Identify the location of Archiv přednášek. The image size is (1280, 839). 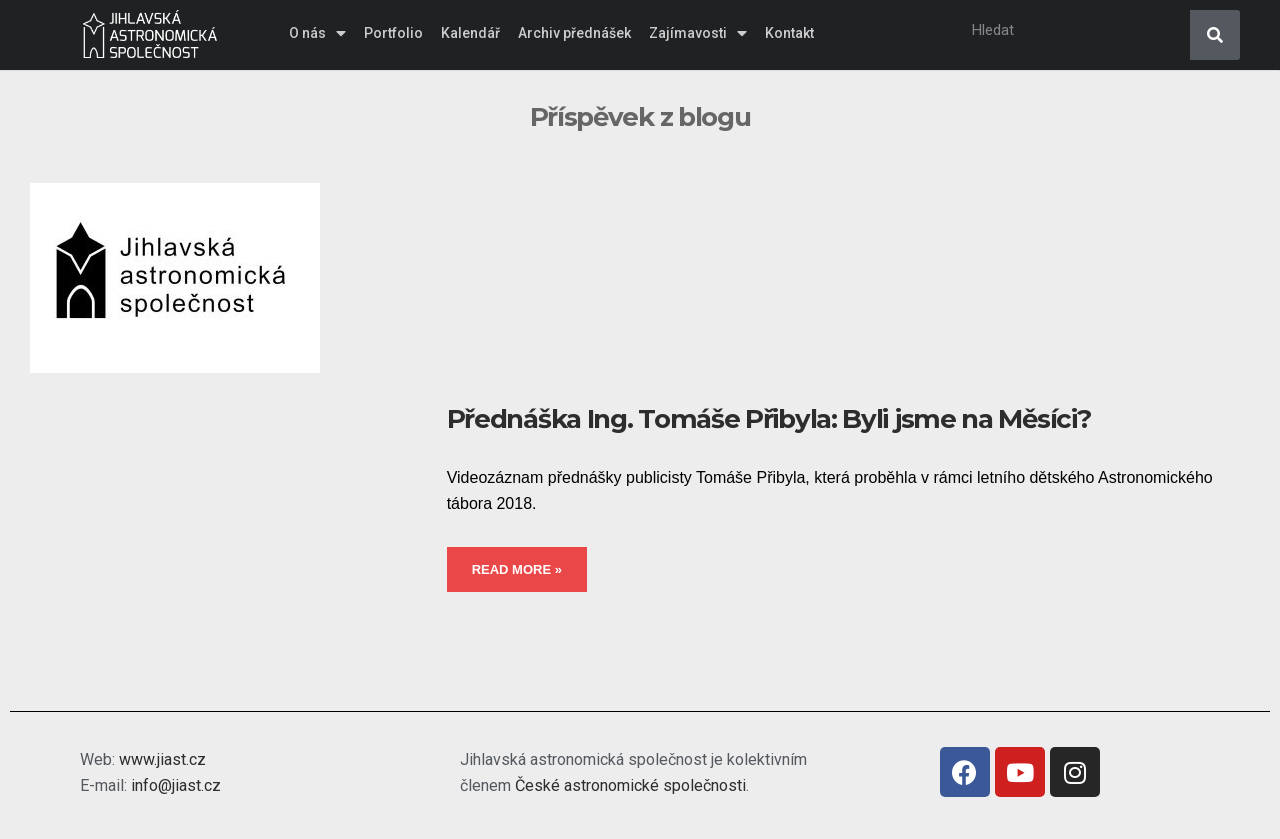
(574, 33).